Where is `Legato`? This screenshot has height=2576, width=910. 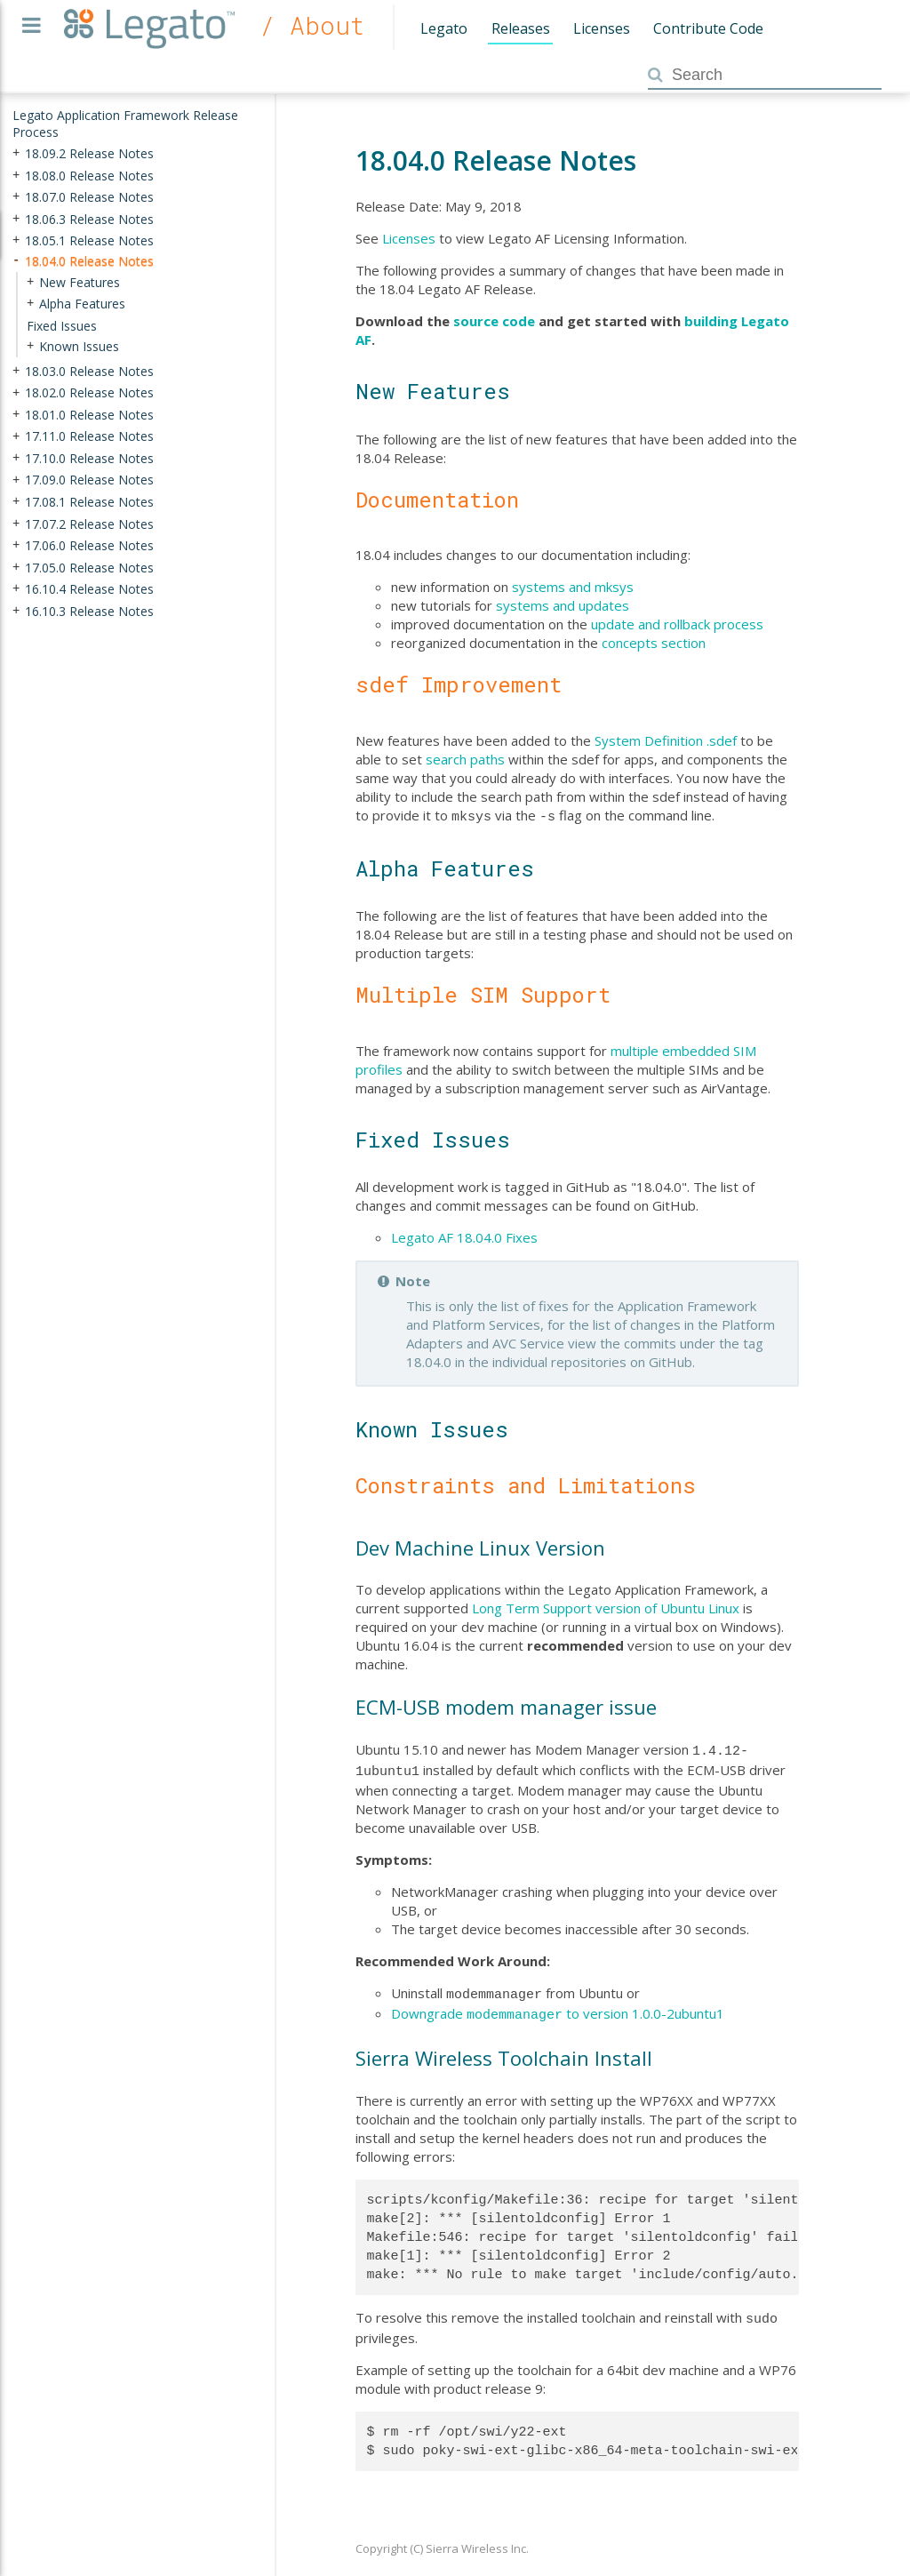 Legato is located at coordinates (443, 28).